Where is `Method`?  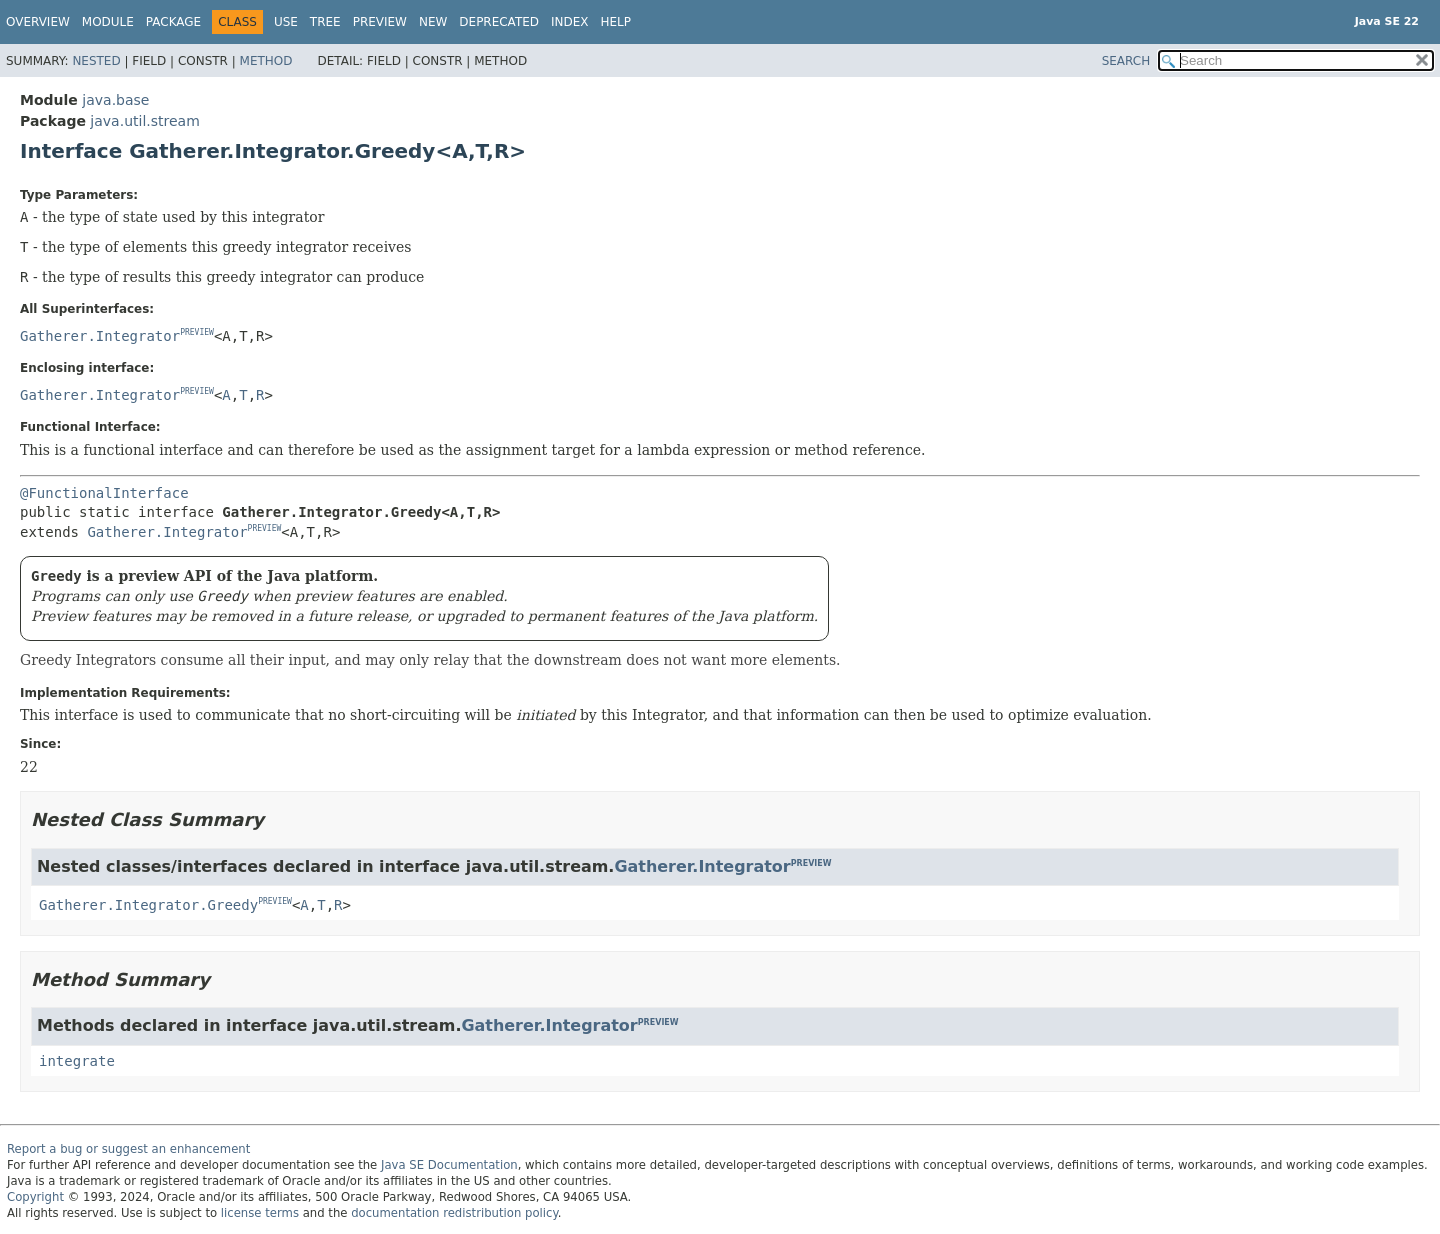 Method is located at coordinates (266, 61).